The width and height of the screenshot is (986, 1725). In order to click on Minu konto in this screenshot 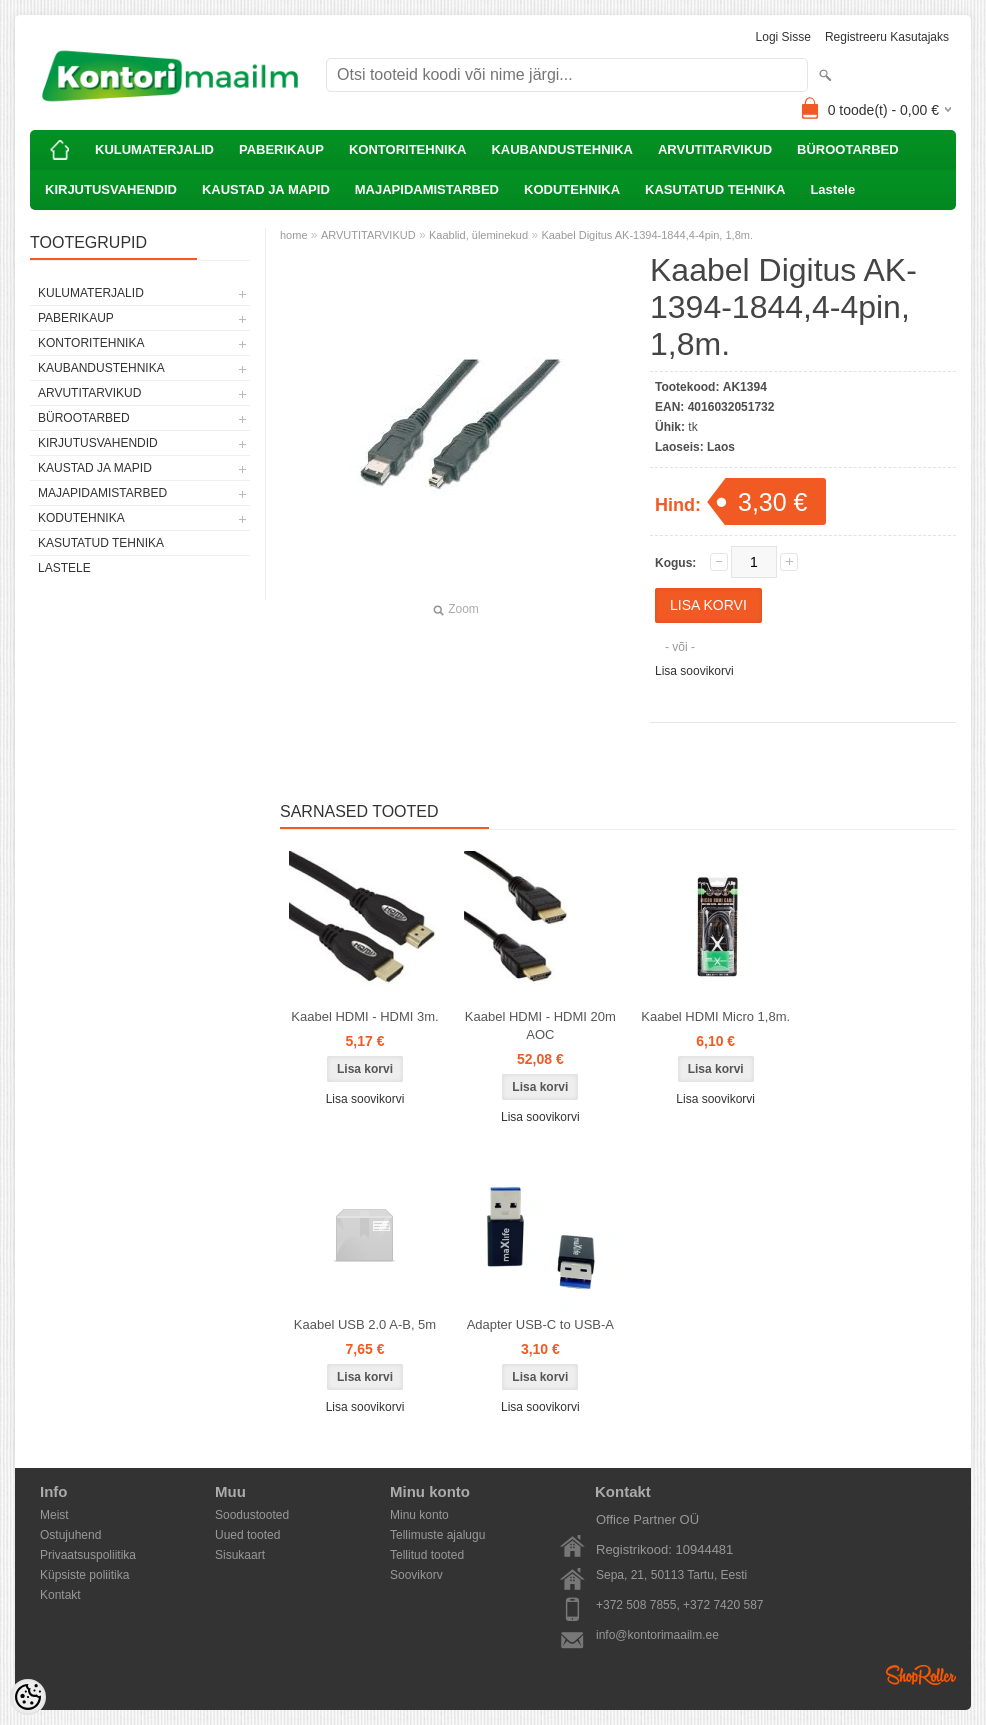, I will do `click(419, 1515)`.